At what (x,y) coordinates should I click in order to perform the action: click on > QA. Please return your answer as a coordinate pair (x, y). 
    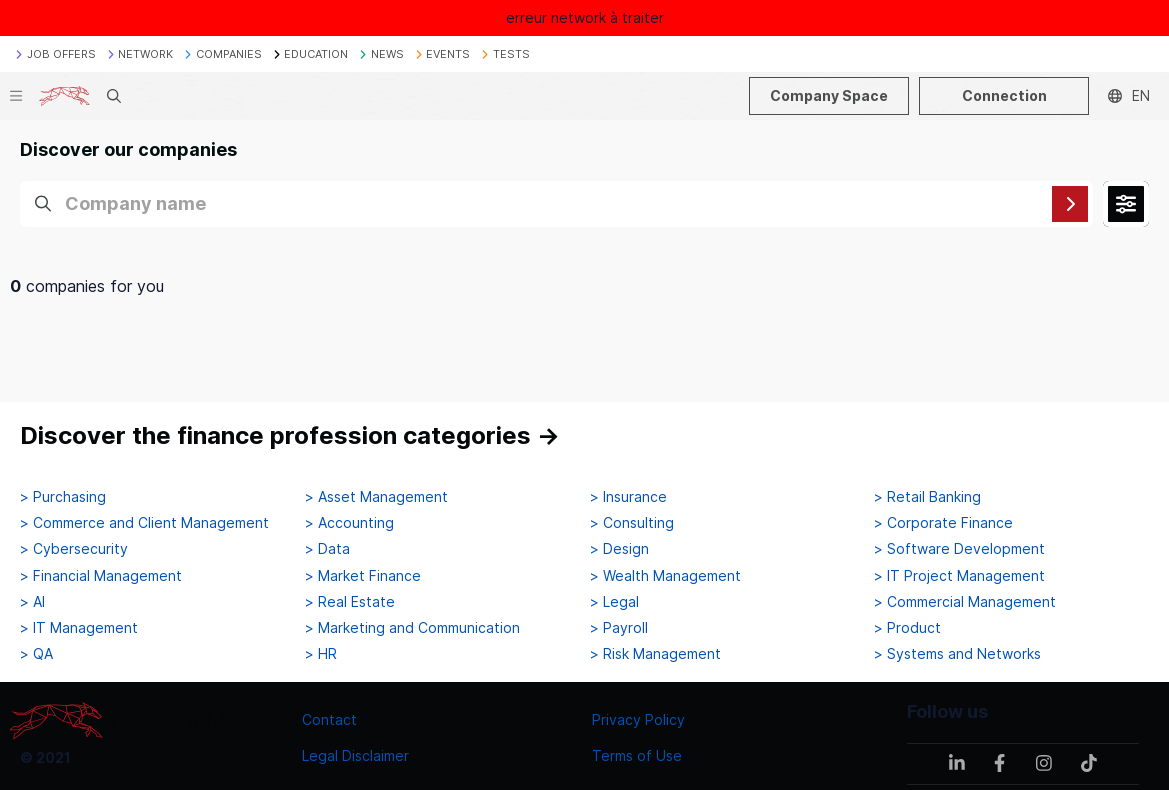
    Looking at the image, I should click on (36, 654).